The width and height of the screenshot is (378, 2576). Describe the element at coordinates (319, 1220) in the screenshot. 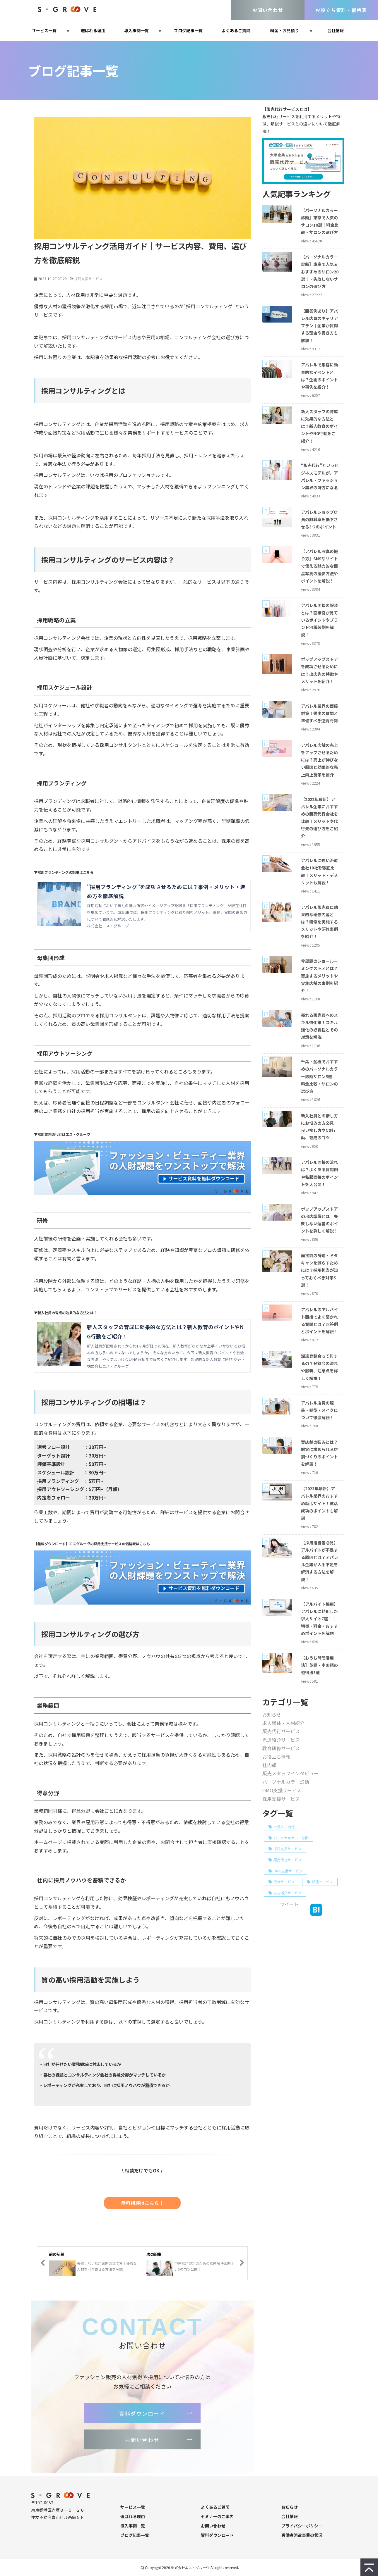

I see `ポップアップストアの出店準備とは｜失敗しない運営のポイントを詳しく解説！` at that location.